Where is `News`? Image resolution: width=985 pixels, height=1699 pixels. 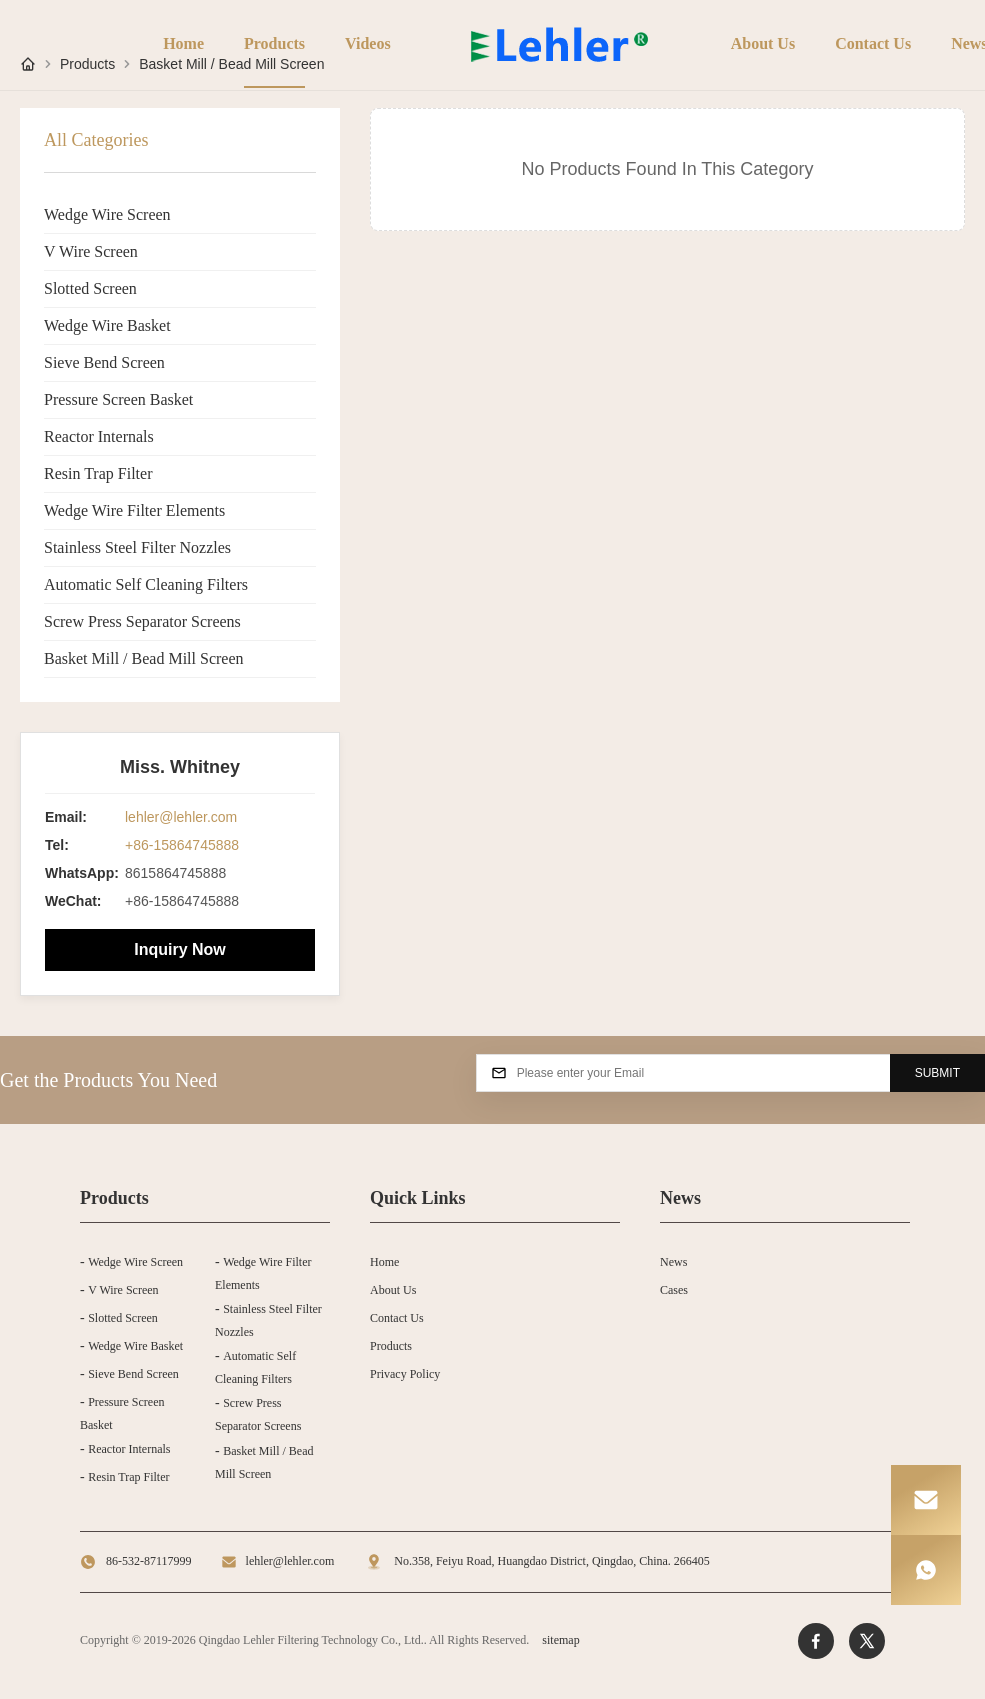 News is located at coordinates (673, 1262).